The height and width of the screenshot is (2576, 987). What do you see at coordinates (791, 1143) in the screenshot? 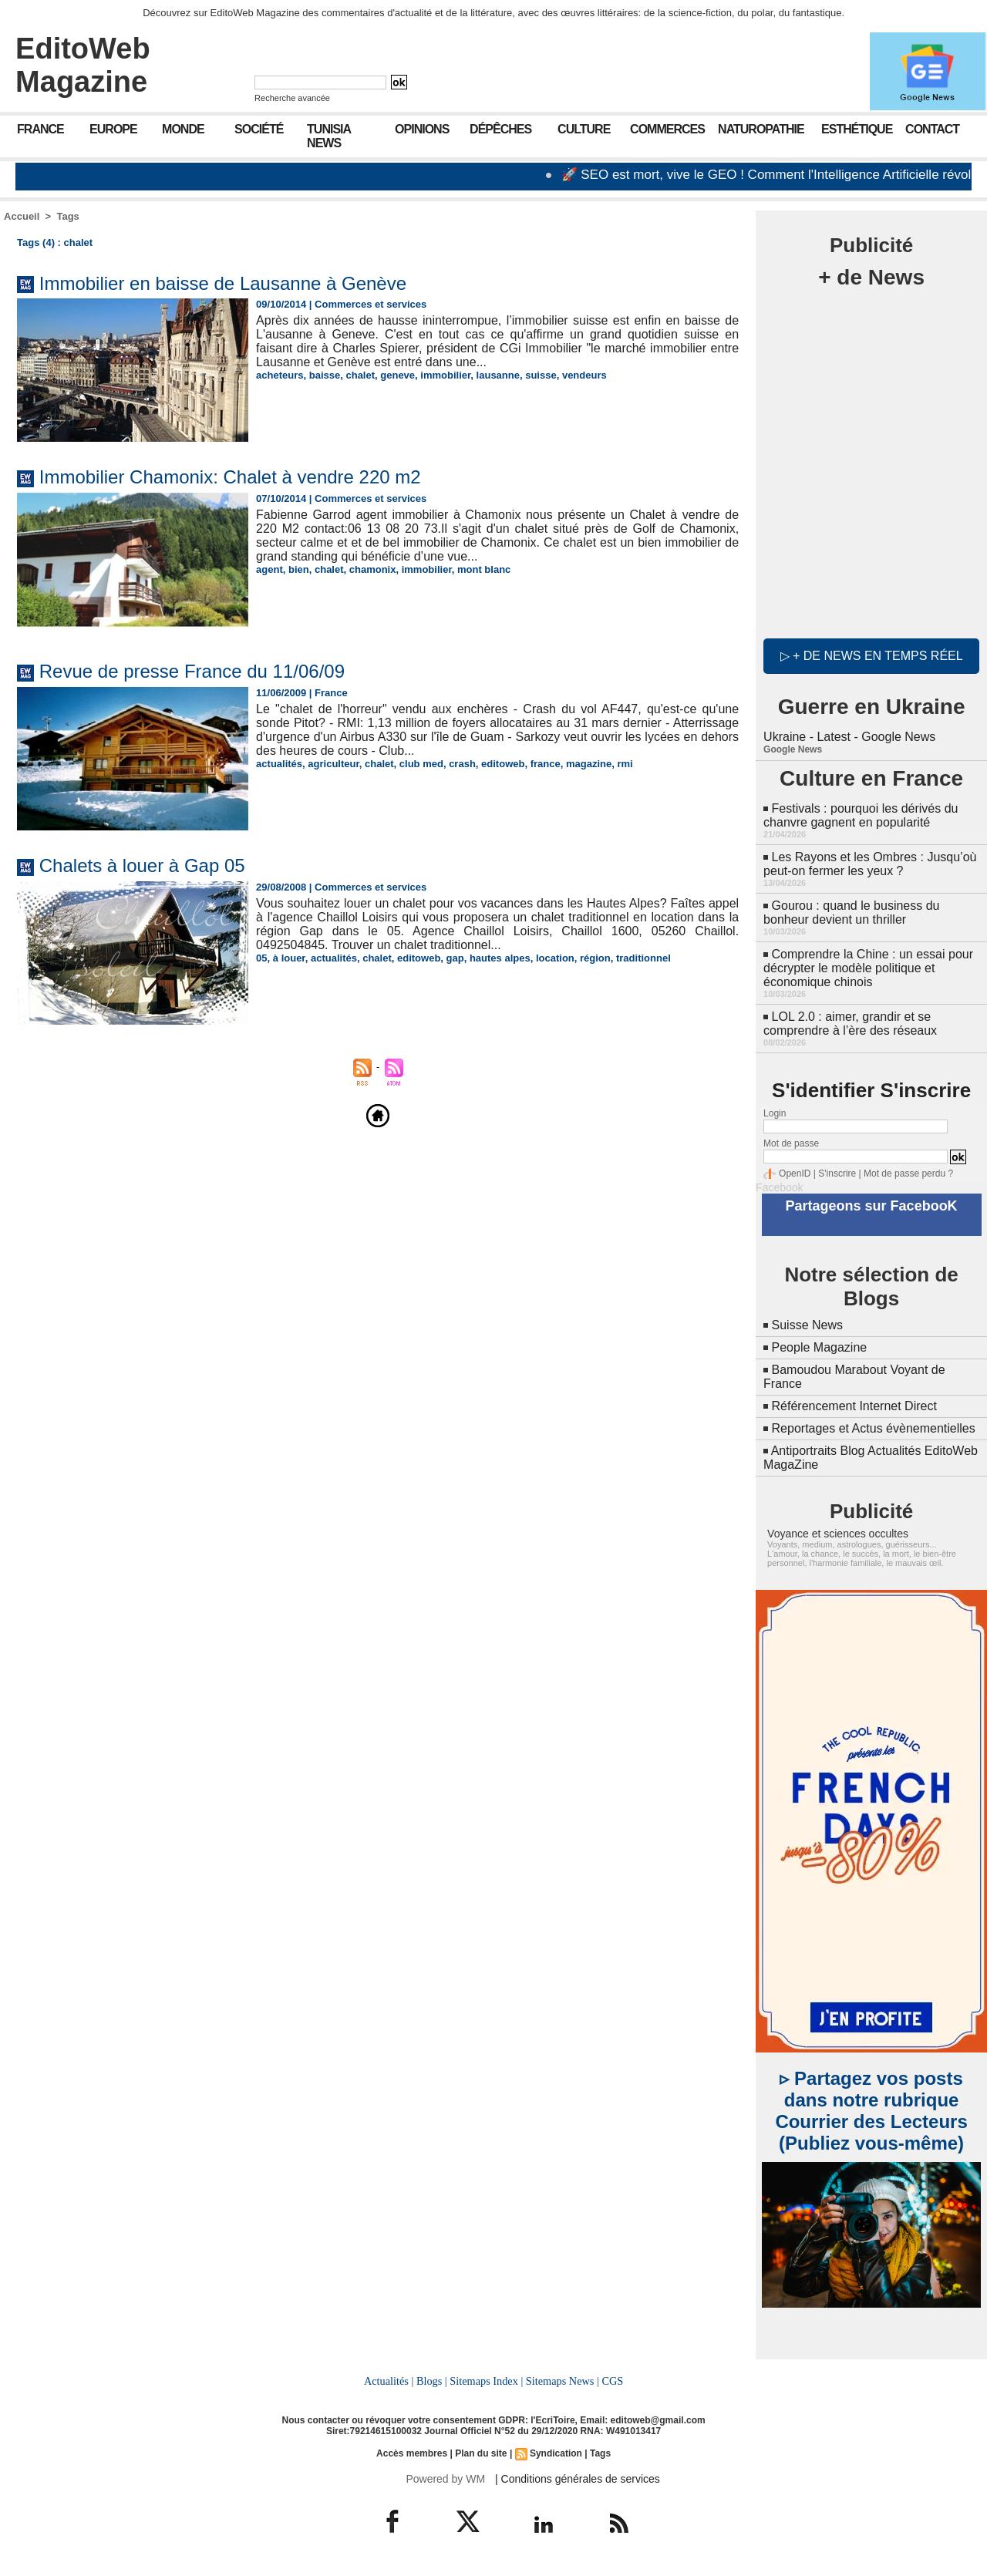
I see `Mot de passe` at bounding box center [791, 1143].